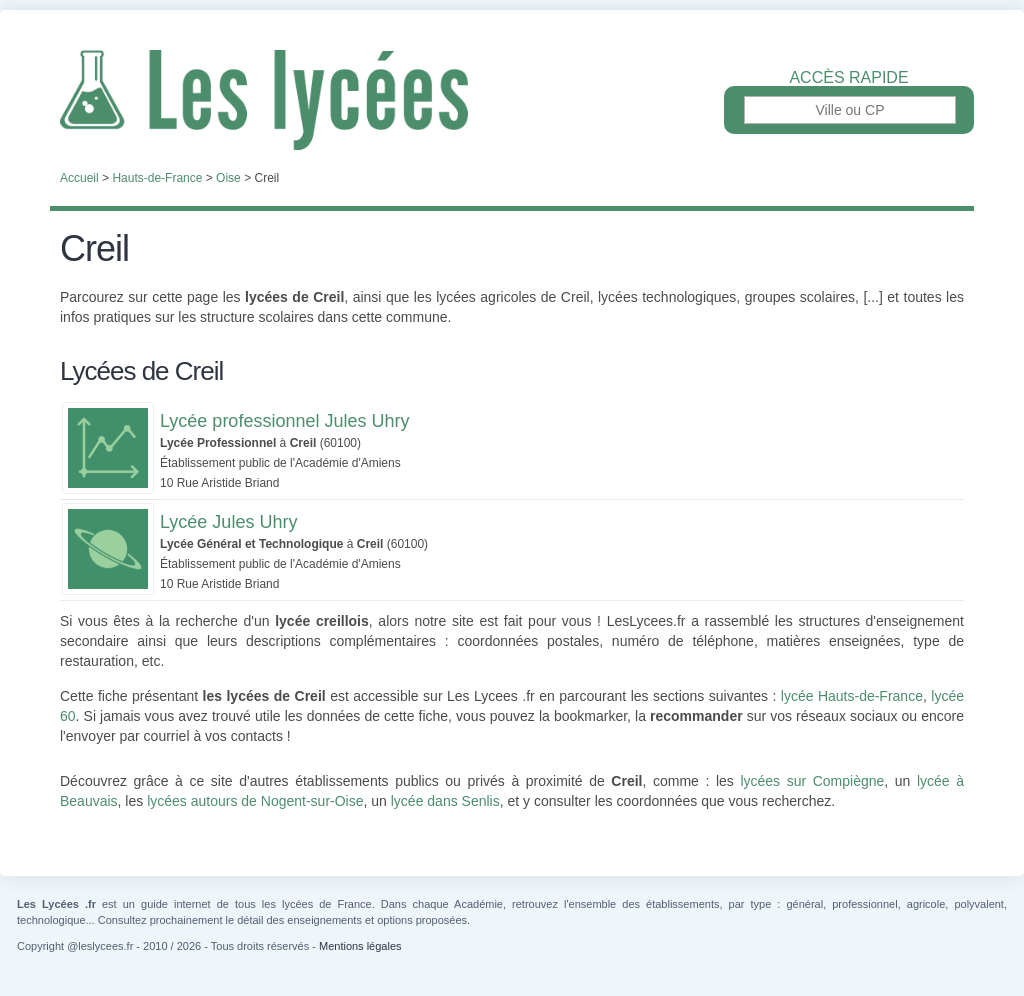 This screenshot has width=1024, height=996. I want to click on Mentions légales, so click(360, 946).